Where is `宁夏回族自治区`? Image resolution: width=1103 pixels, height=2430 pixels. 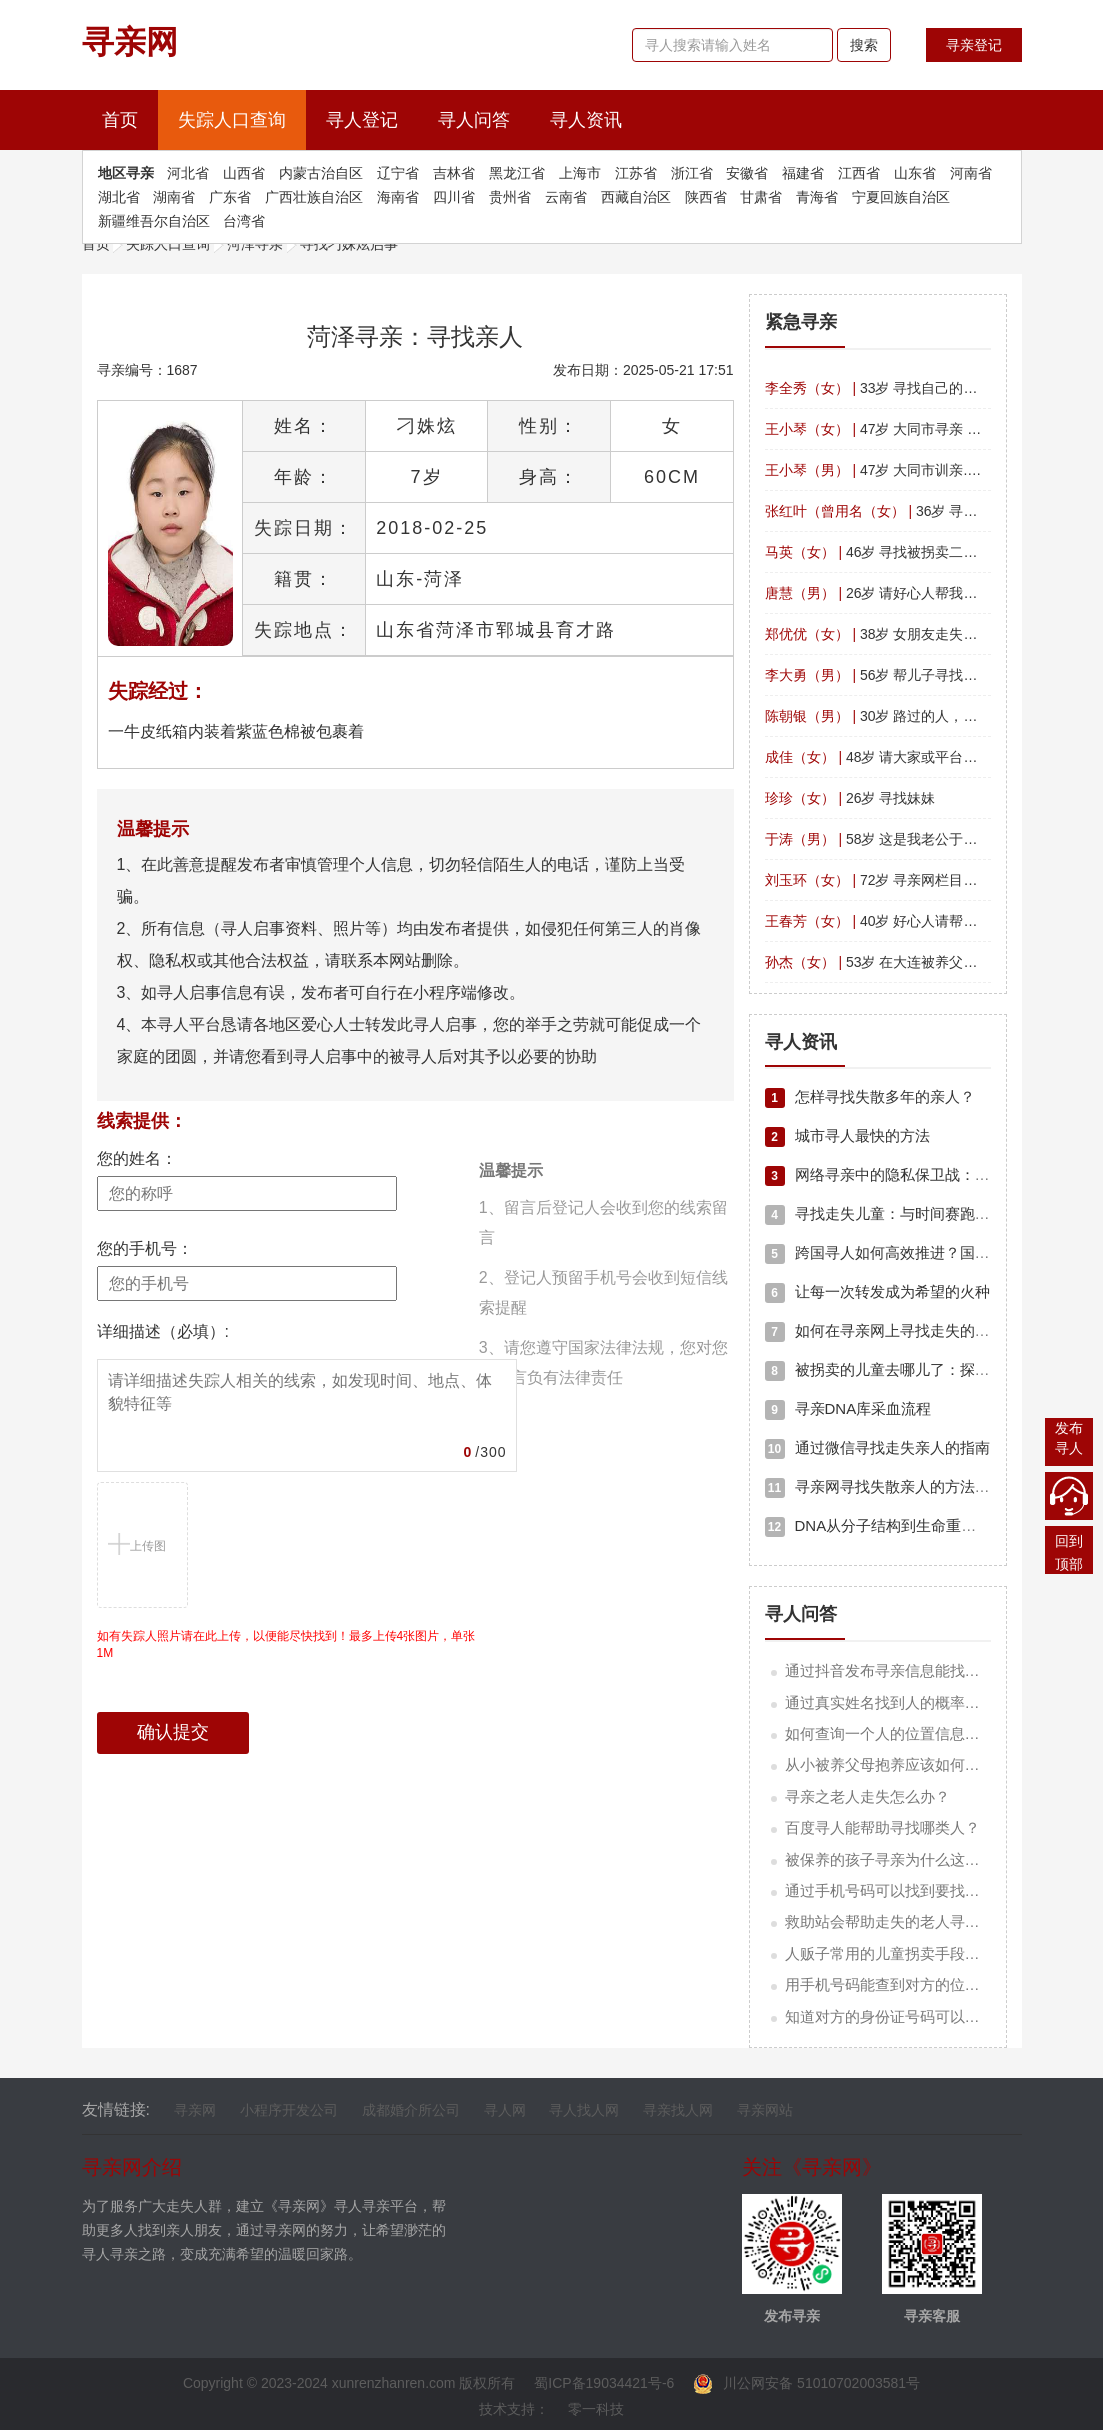
宁夏回族自治区 is located at coordinates (901, 197).